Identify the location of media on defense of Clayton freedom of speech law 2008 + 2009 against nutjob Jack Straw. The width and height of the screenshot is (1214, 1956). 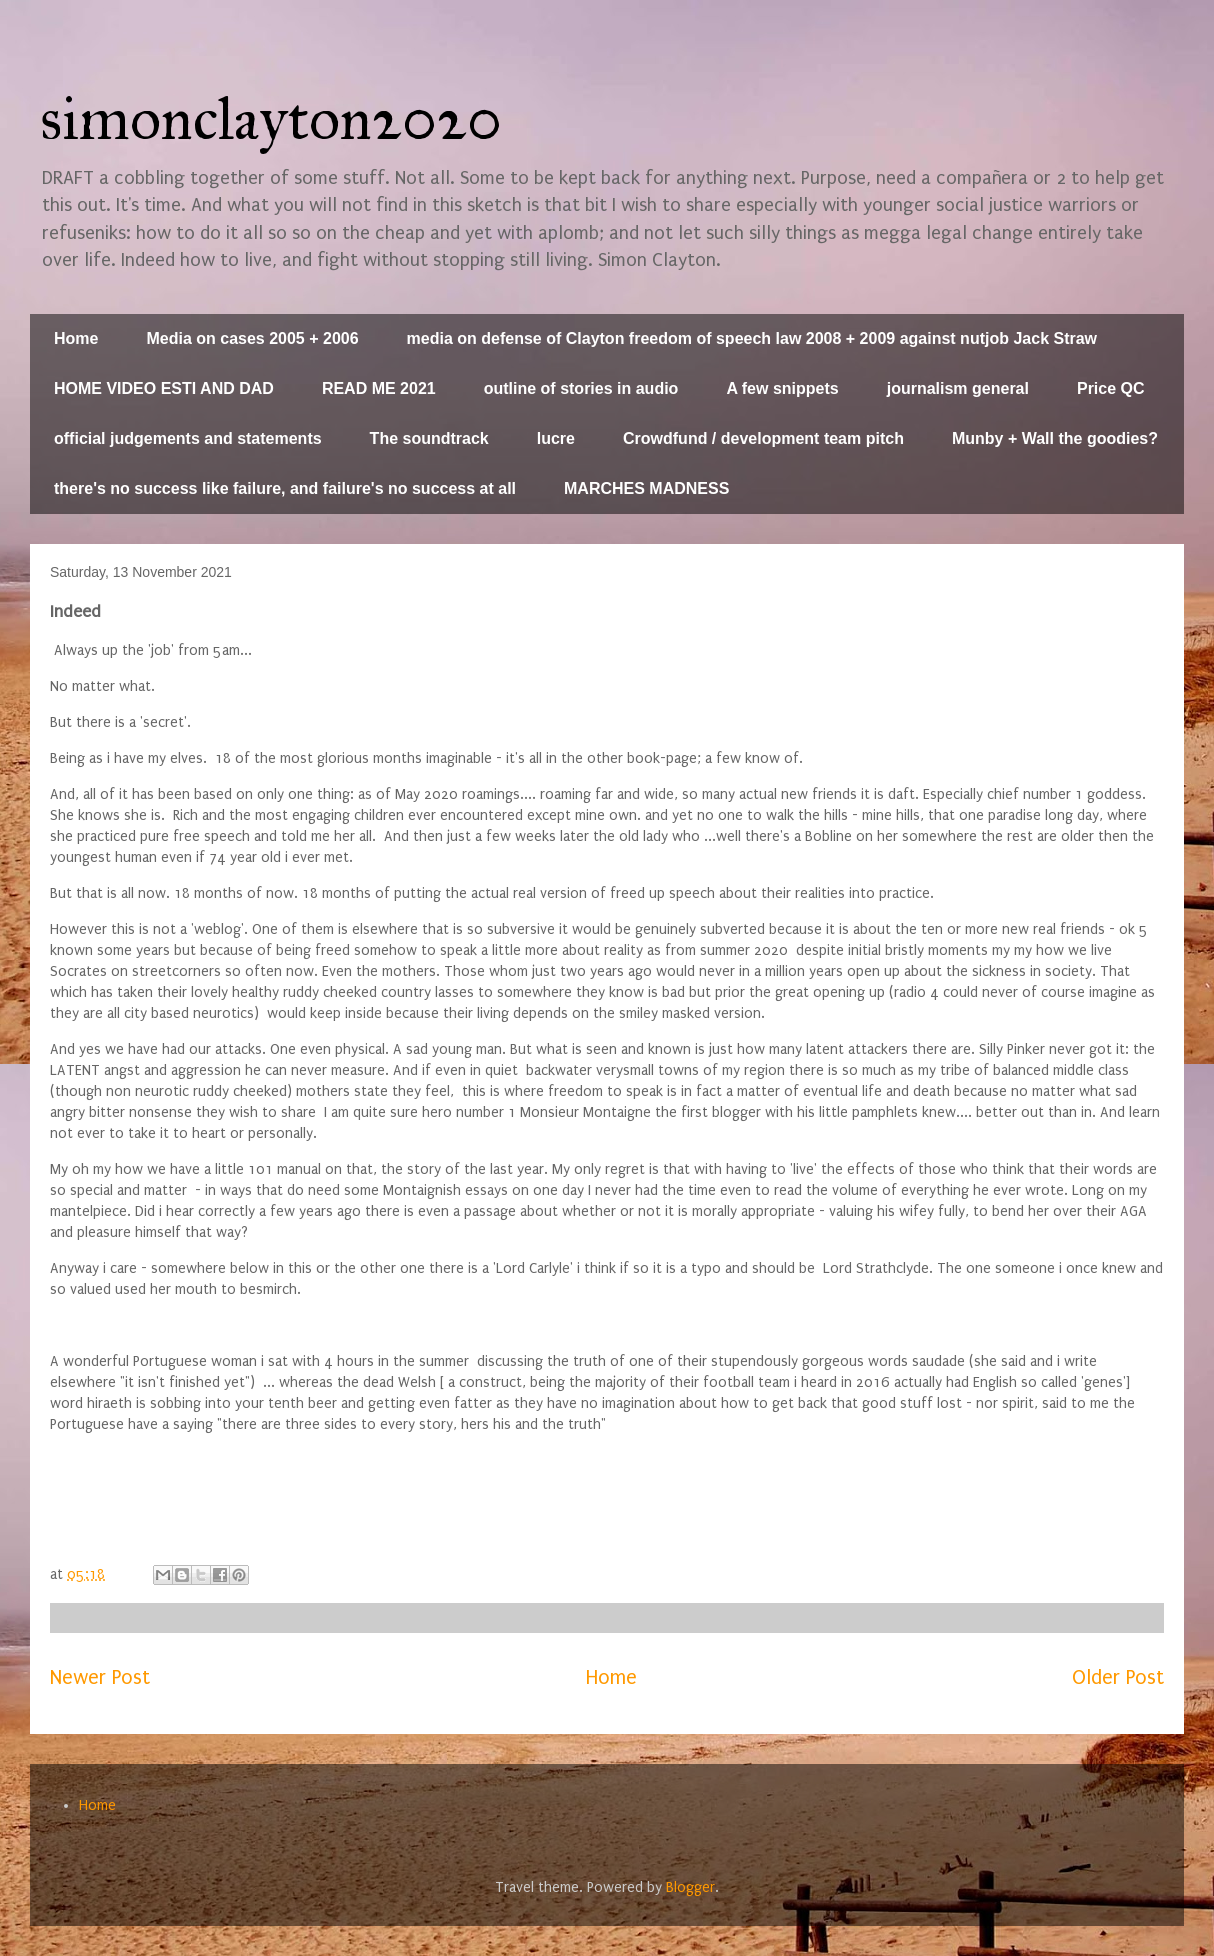
(752, 338).